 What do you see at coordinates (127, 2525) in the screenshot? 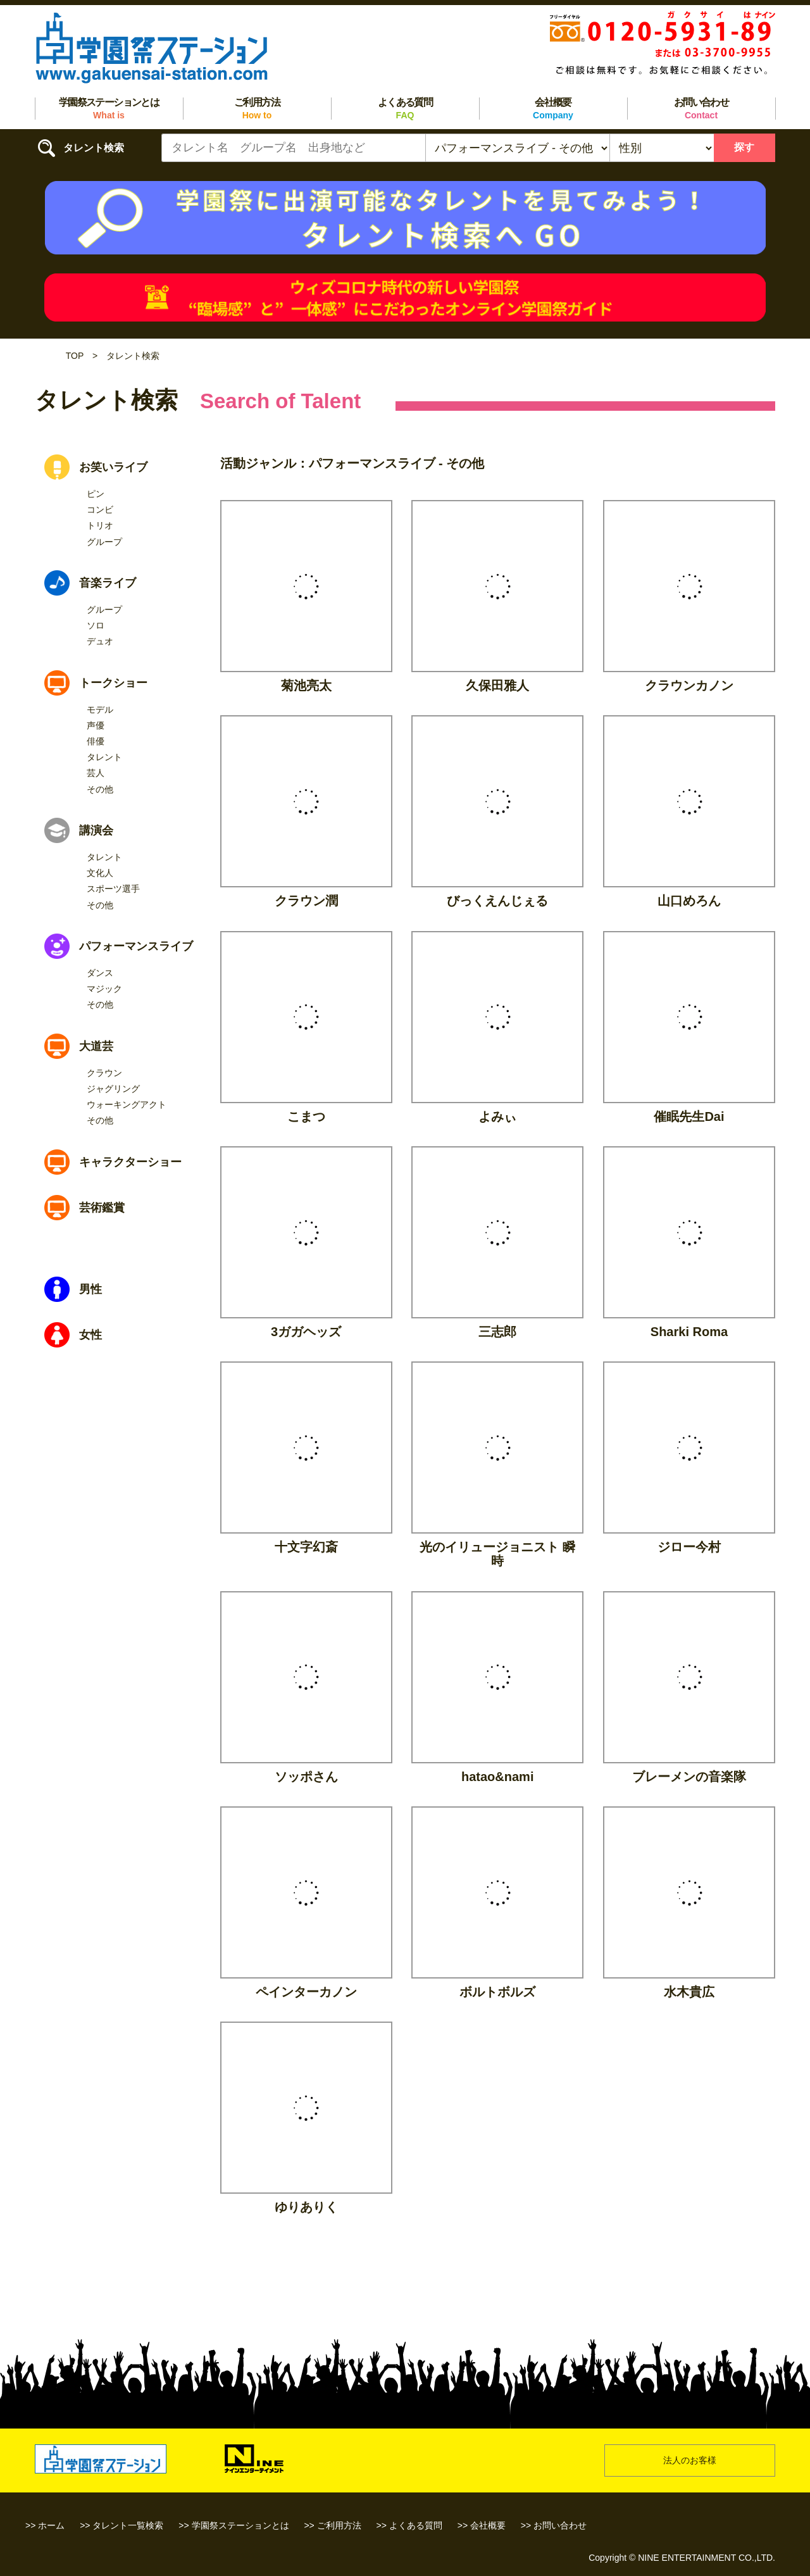
I see `タレント一覧検索` at bounding box center [127, 2525].